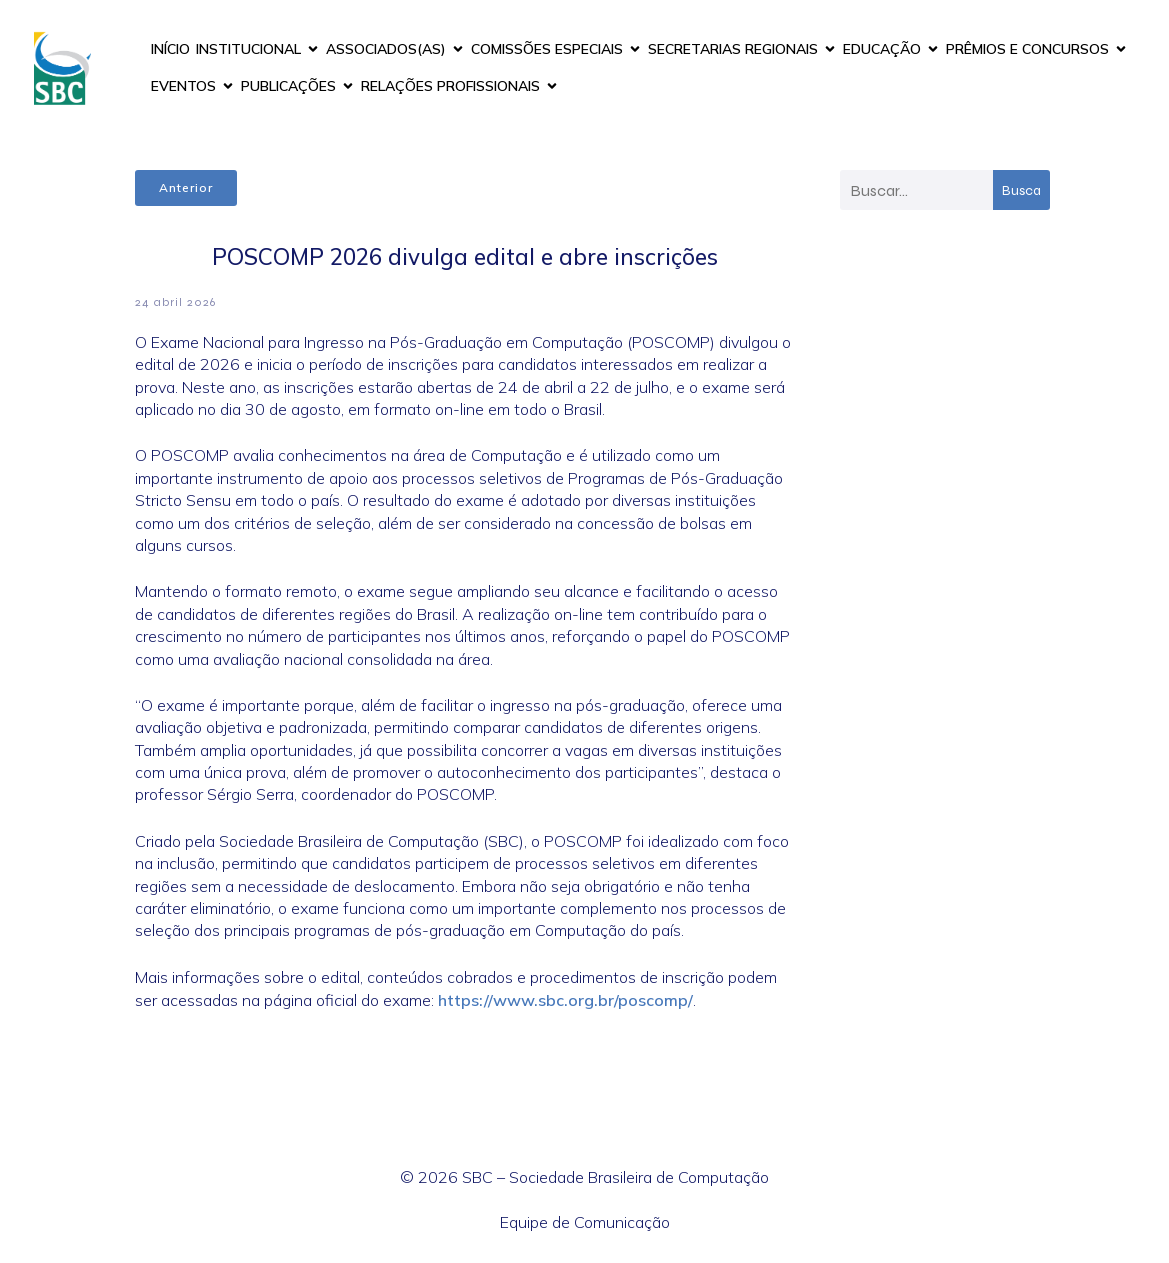  Describe the element at coordinates (565, 1000) in the screenshot. I see `https://www.sbc.org.br/poscomp/` at that location.